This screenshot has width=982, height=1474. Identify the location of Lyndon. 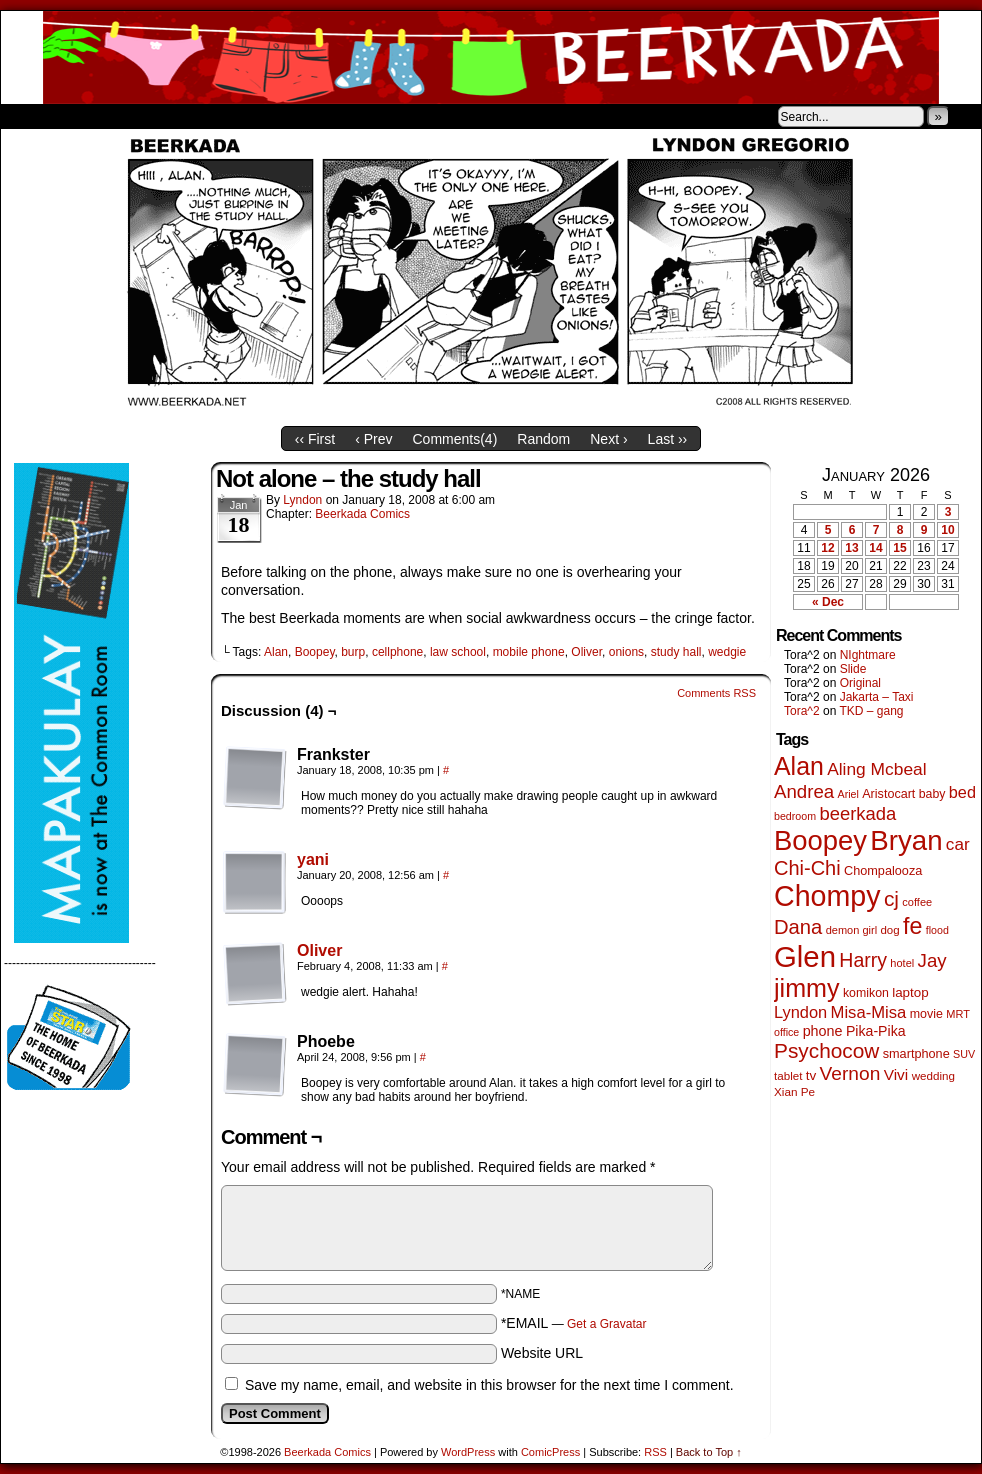
(302, 500).